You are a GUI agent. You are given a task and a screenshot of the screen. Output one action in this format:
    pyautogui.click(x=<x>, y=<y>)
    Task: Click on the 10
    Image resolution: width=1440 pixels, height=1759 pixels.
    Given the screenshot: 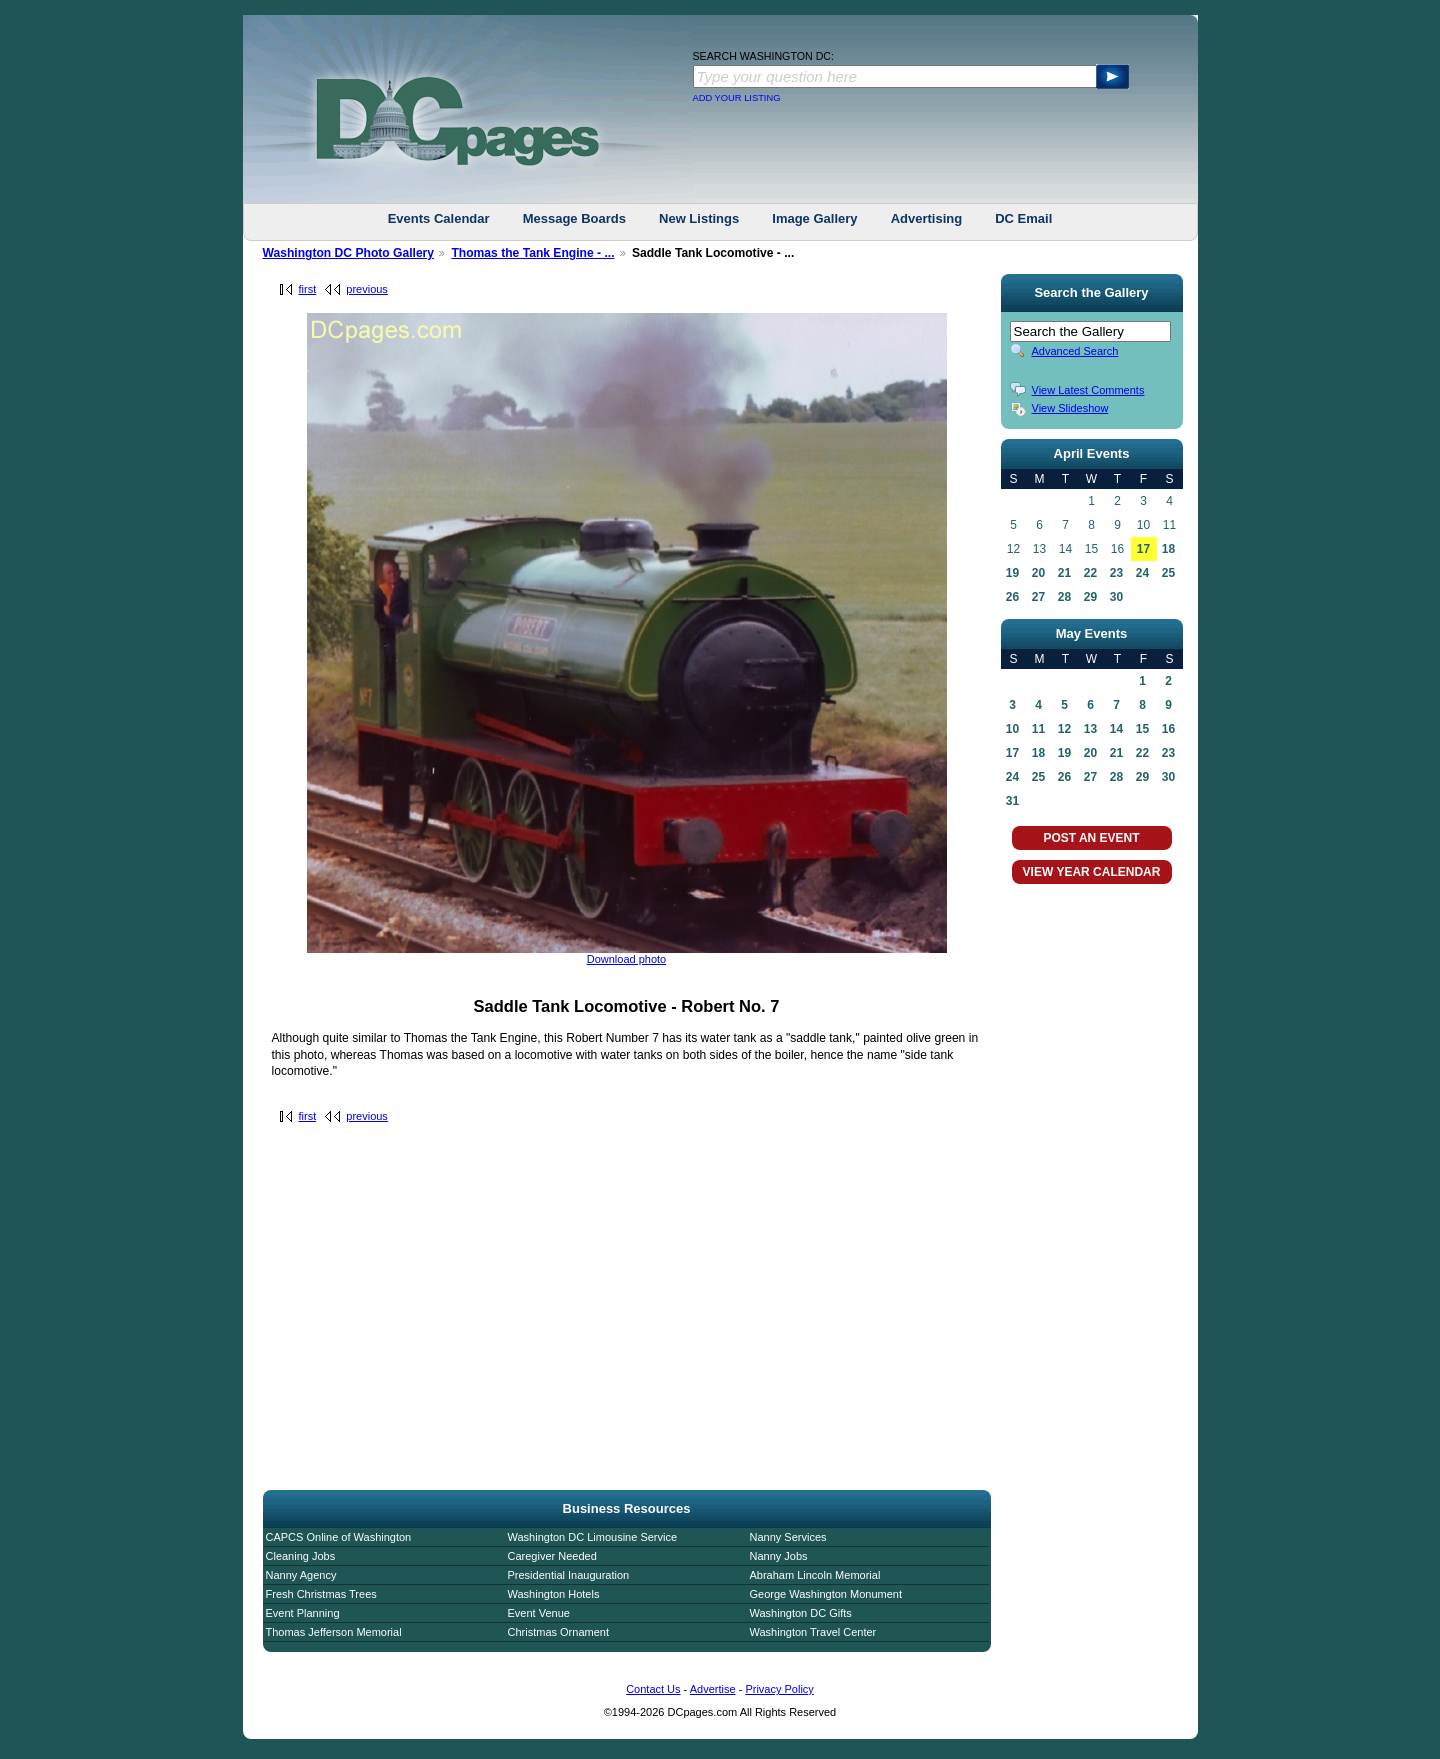 What is the action you would take?
    pyautogui.click(x=1012, y=729)
    